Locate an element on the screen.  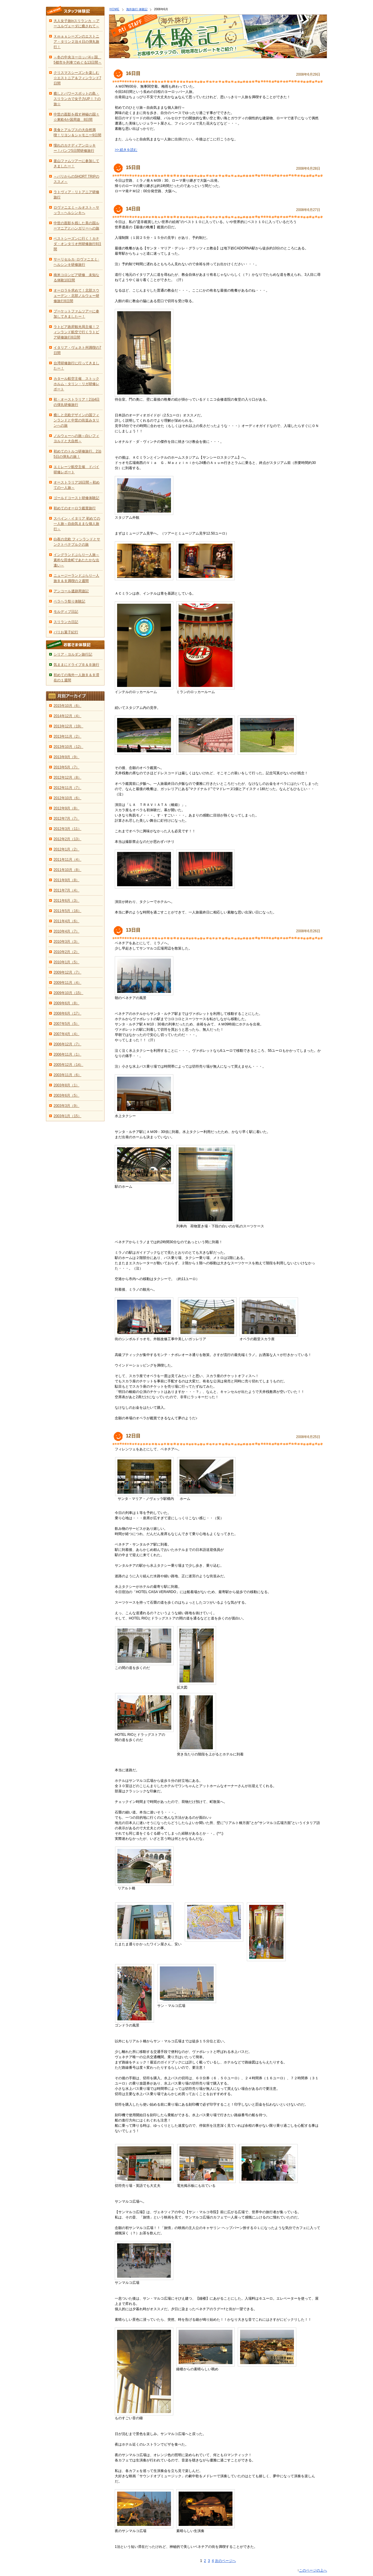
2012年7月（7） is located at coordinates (66, 818).